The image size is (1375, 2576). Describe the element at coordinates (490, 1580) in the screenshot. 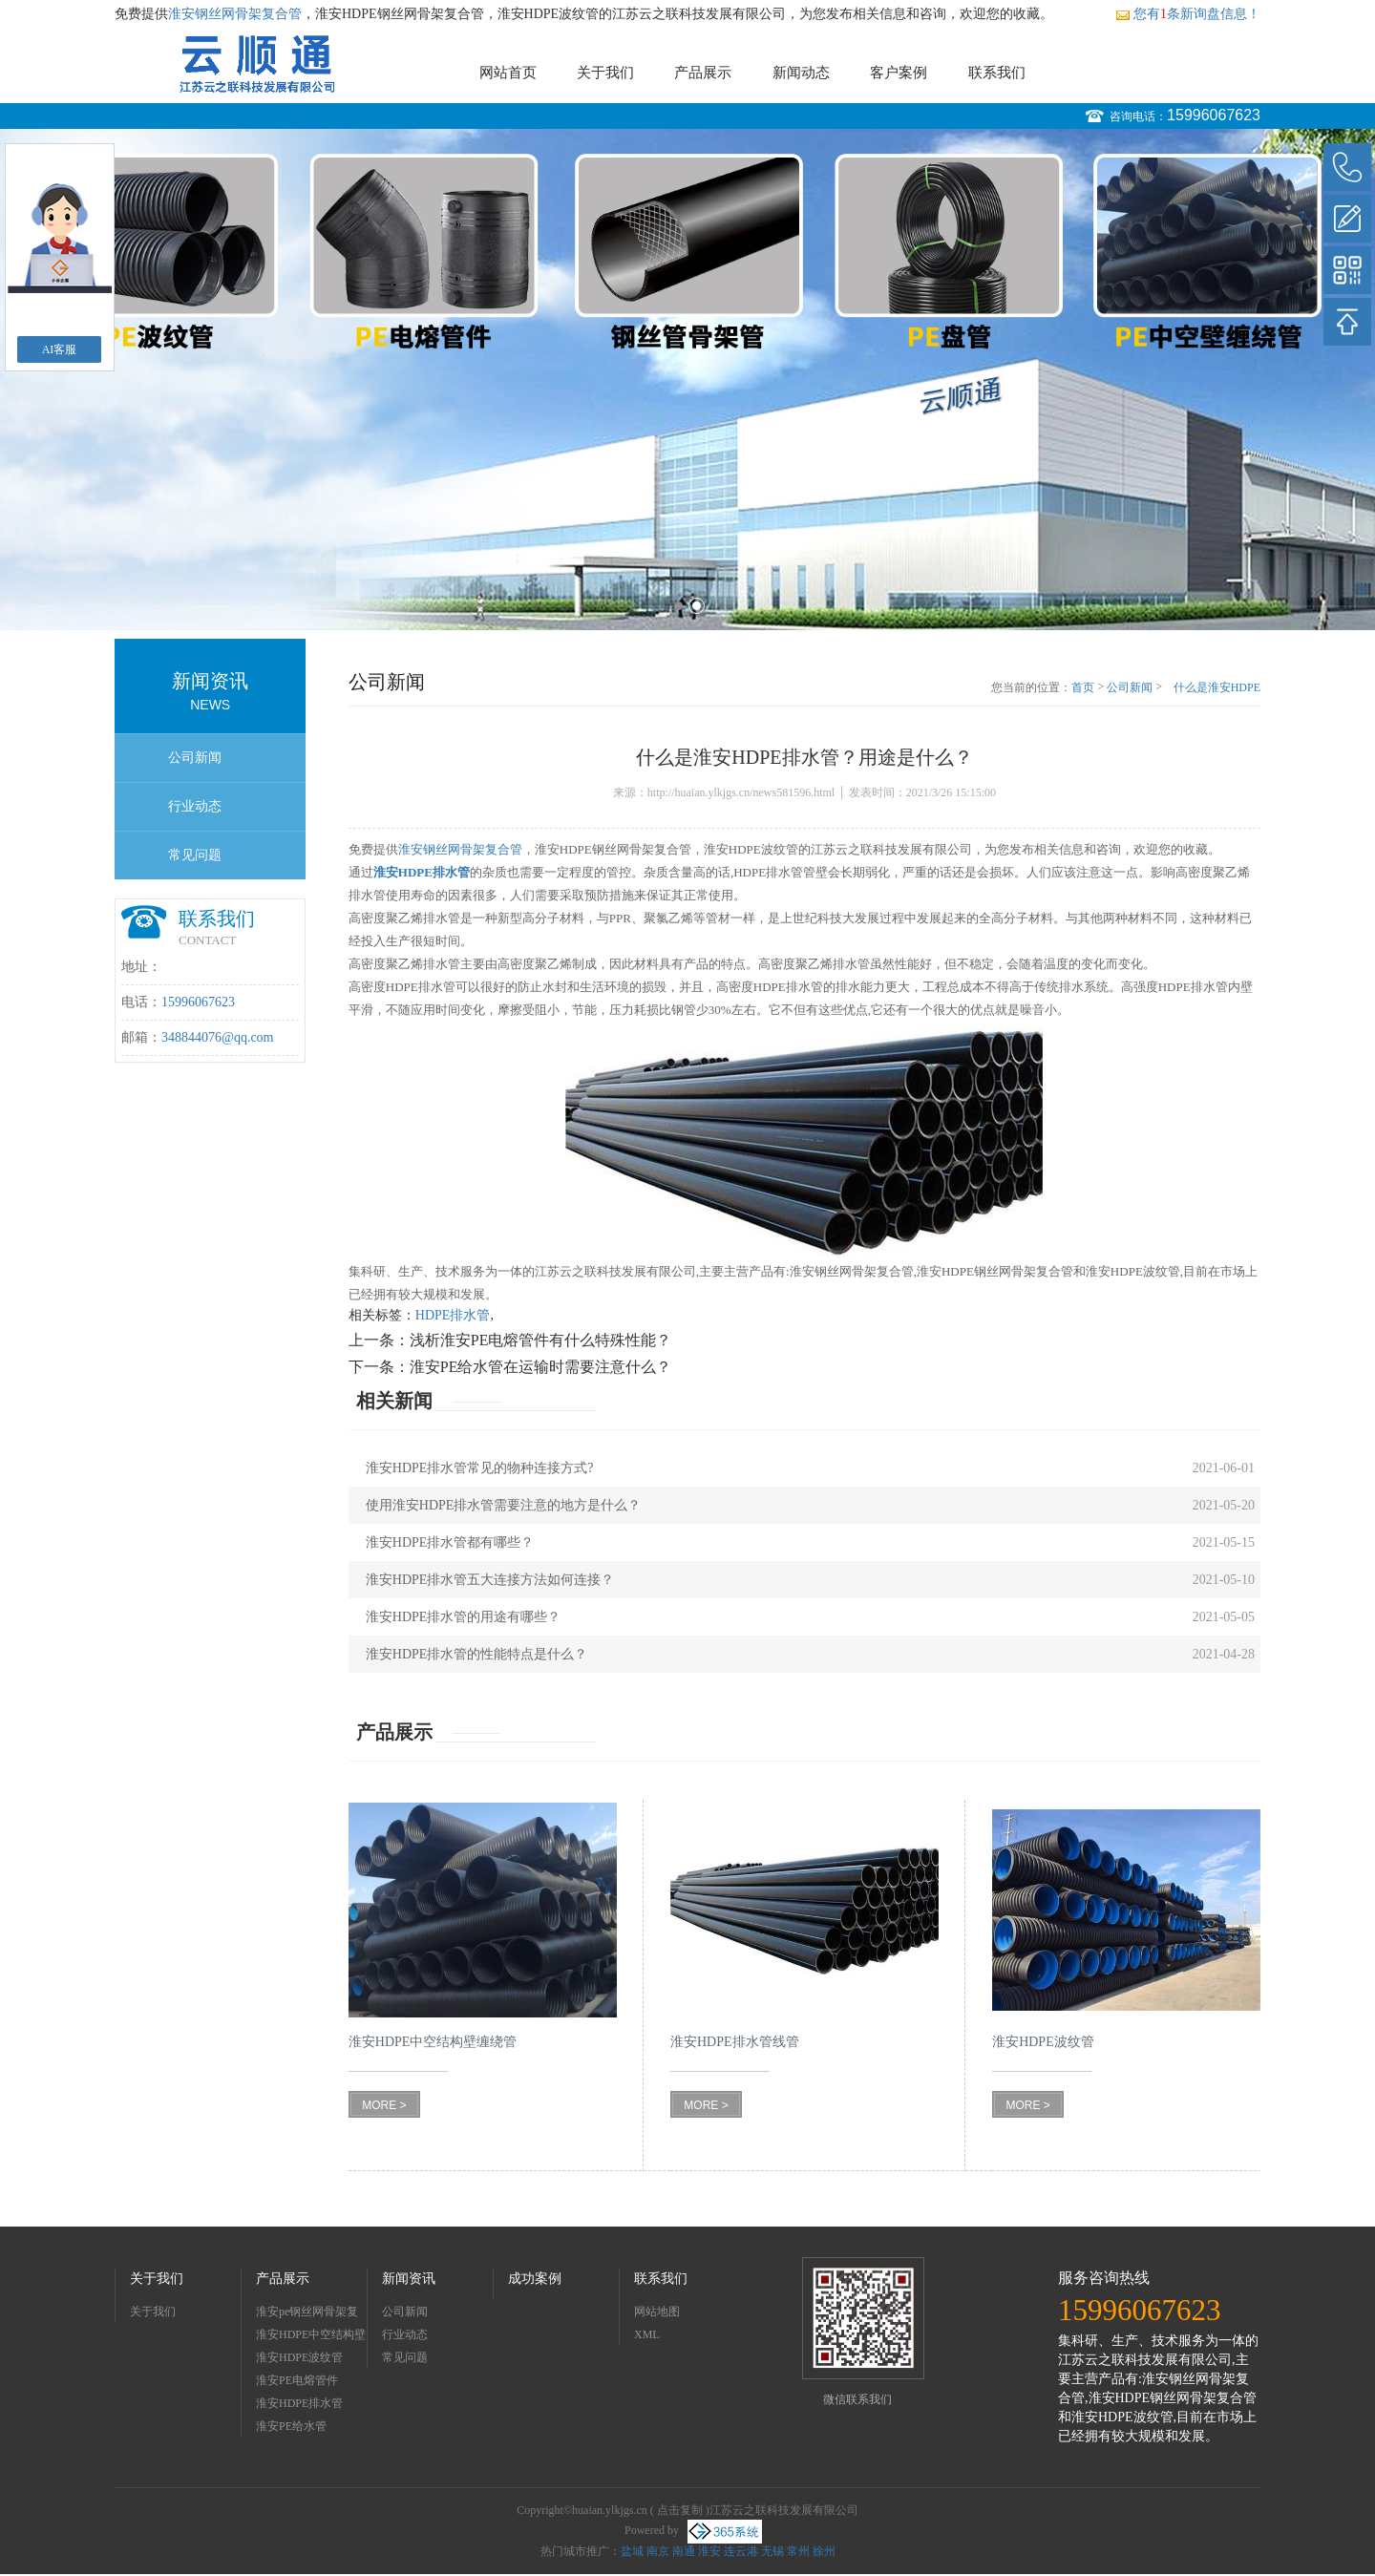

I see `淮安HDPE排水管五大连接方法如何连接？` at that location.